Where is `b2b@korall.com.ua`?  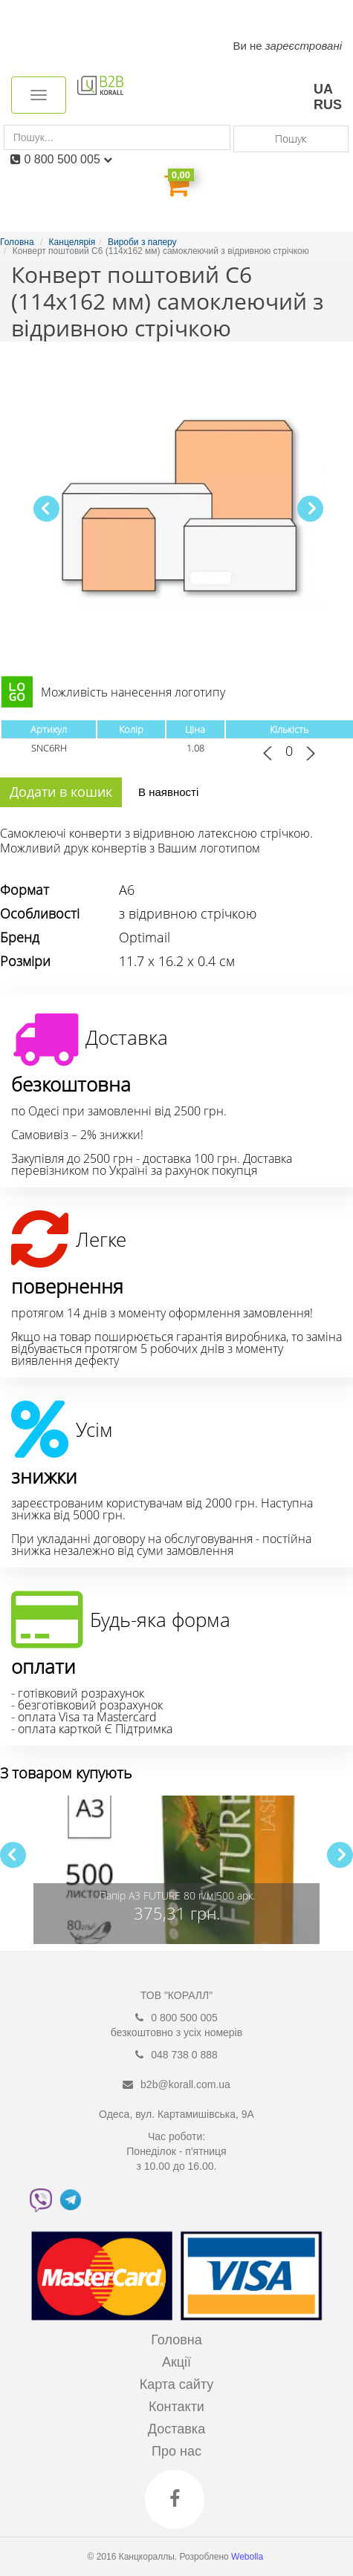
b2b@korall.com.ua is located at coordinates (185, 2084).